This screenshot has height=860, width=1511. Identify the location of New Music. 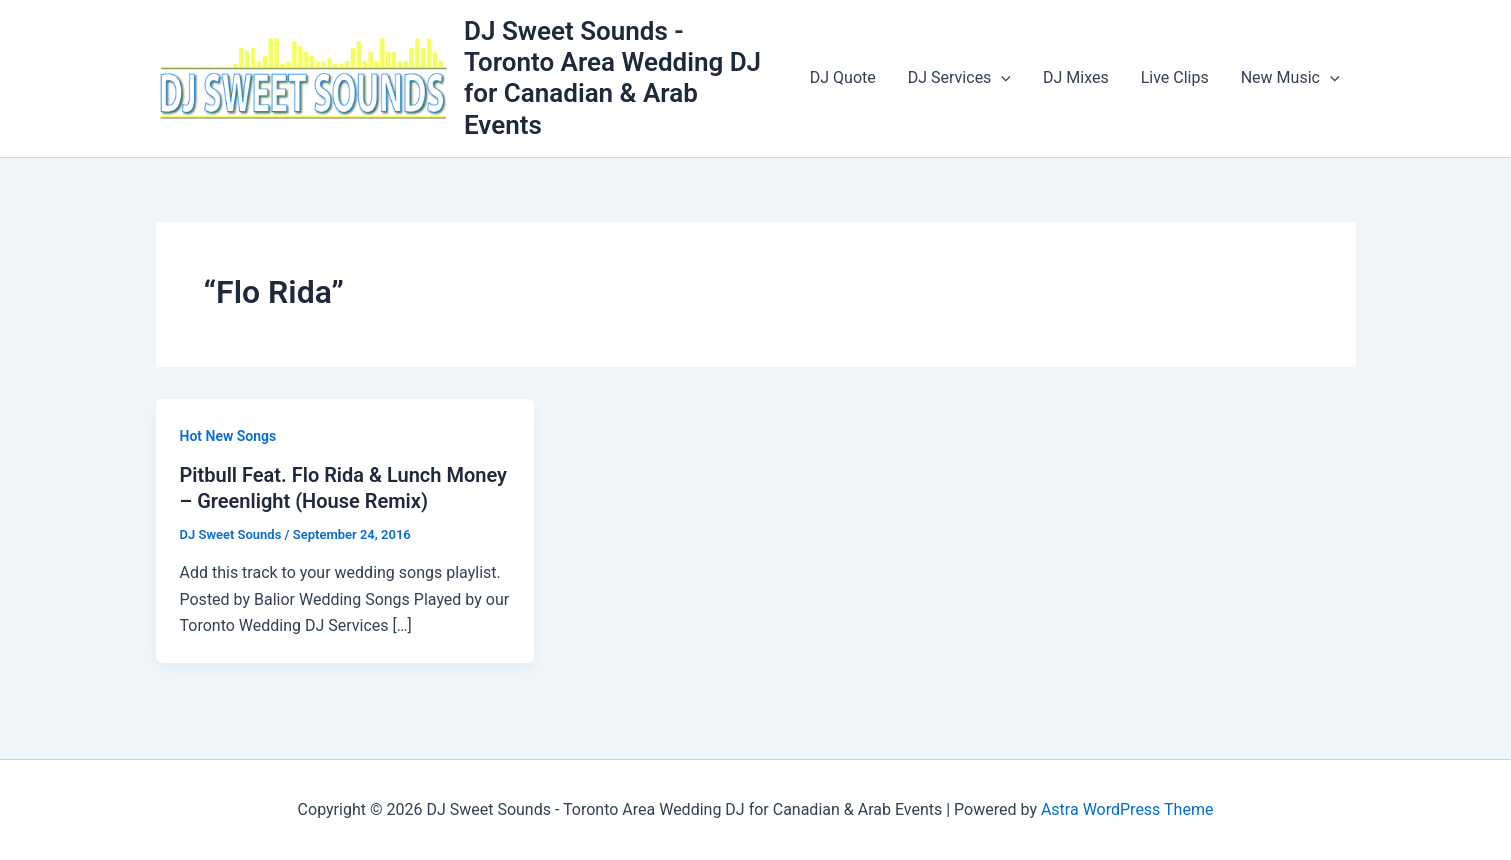
(1290, 78).